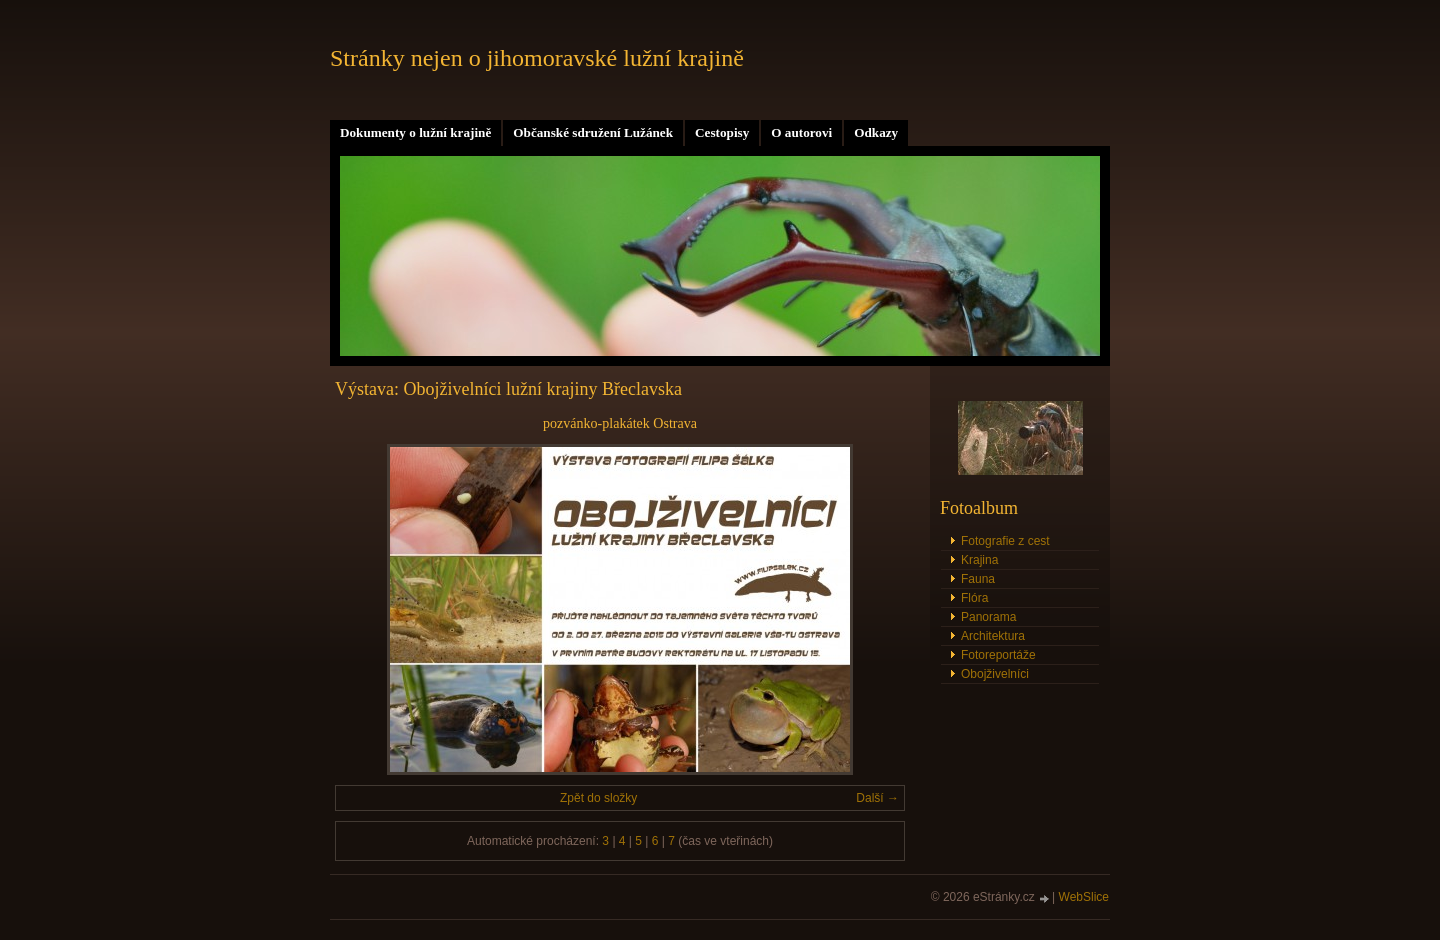 The width and height of the screenshot is (1440, 940). Describe the element at coordinates (974, 598) in the screenshot. I see `Flóra` at that location.